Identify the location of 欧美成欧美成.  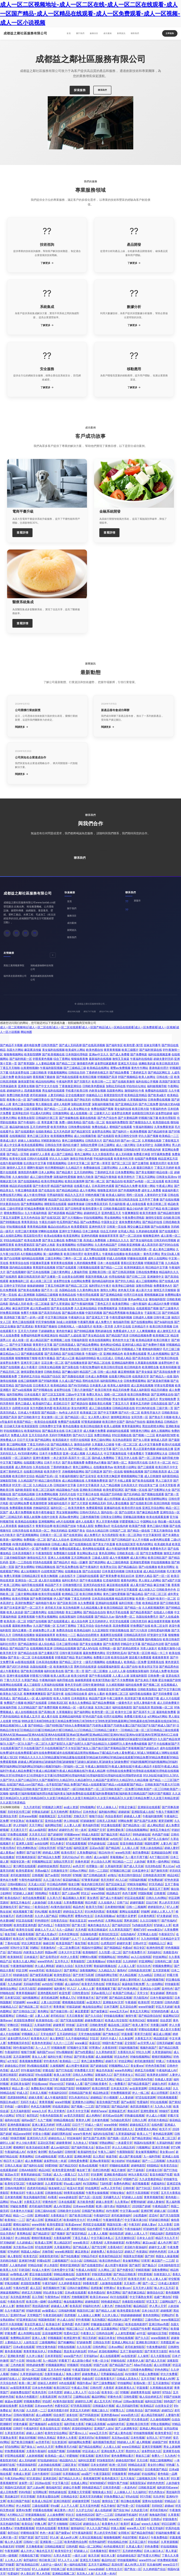
(162, 1544).